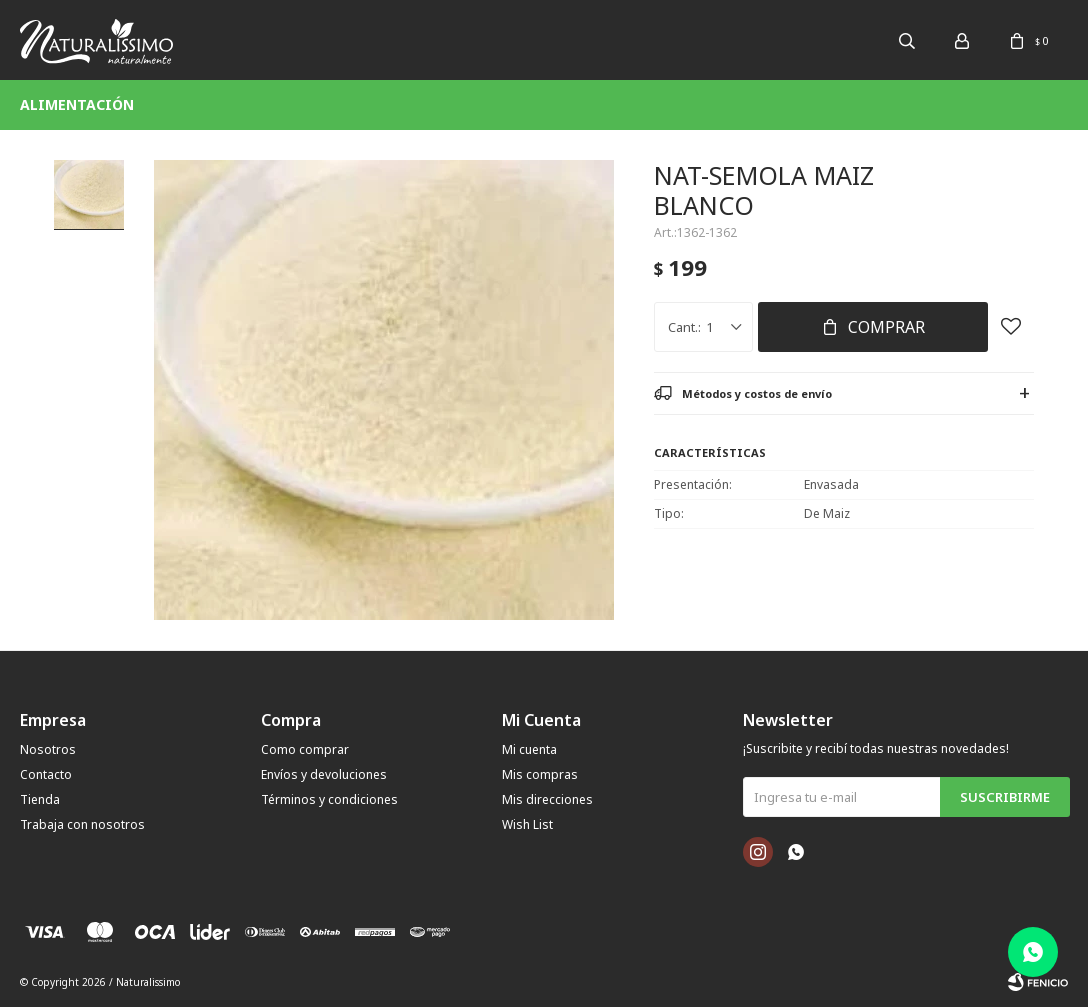 This screenshot has width=1088, height=1007. Describe the element at coordinates (48, 749) in the screenshot. I see `Nosotros` at that location.